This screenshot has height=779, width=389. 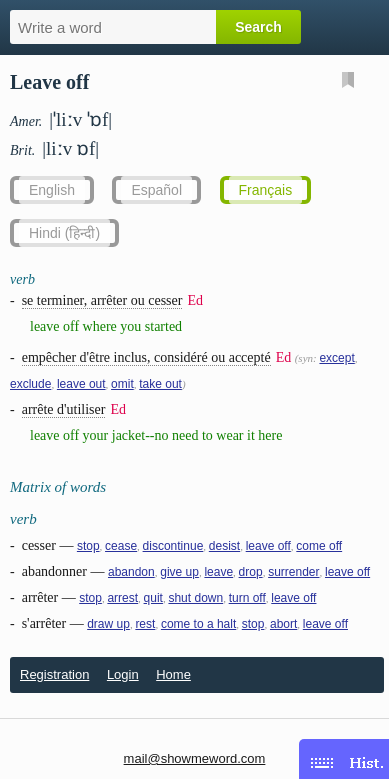 What do you see at coordinates (54, 674) in the screenshot?
I see `Registration` at bounding box center [54, 674].